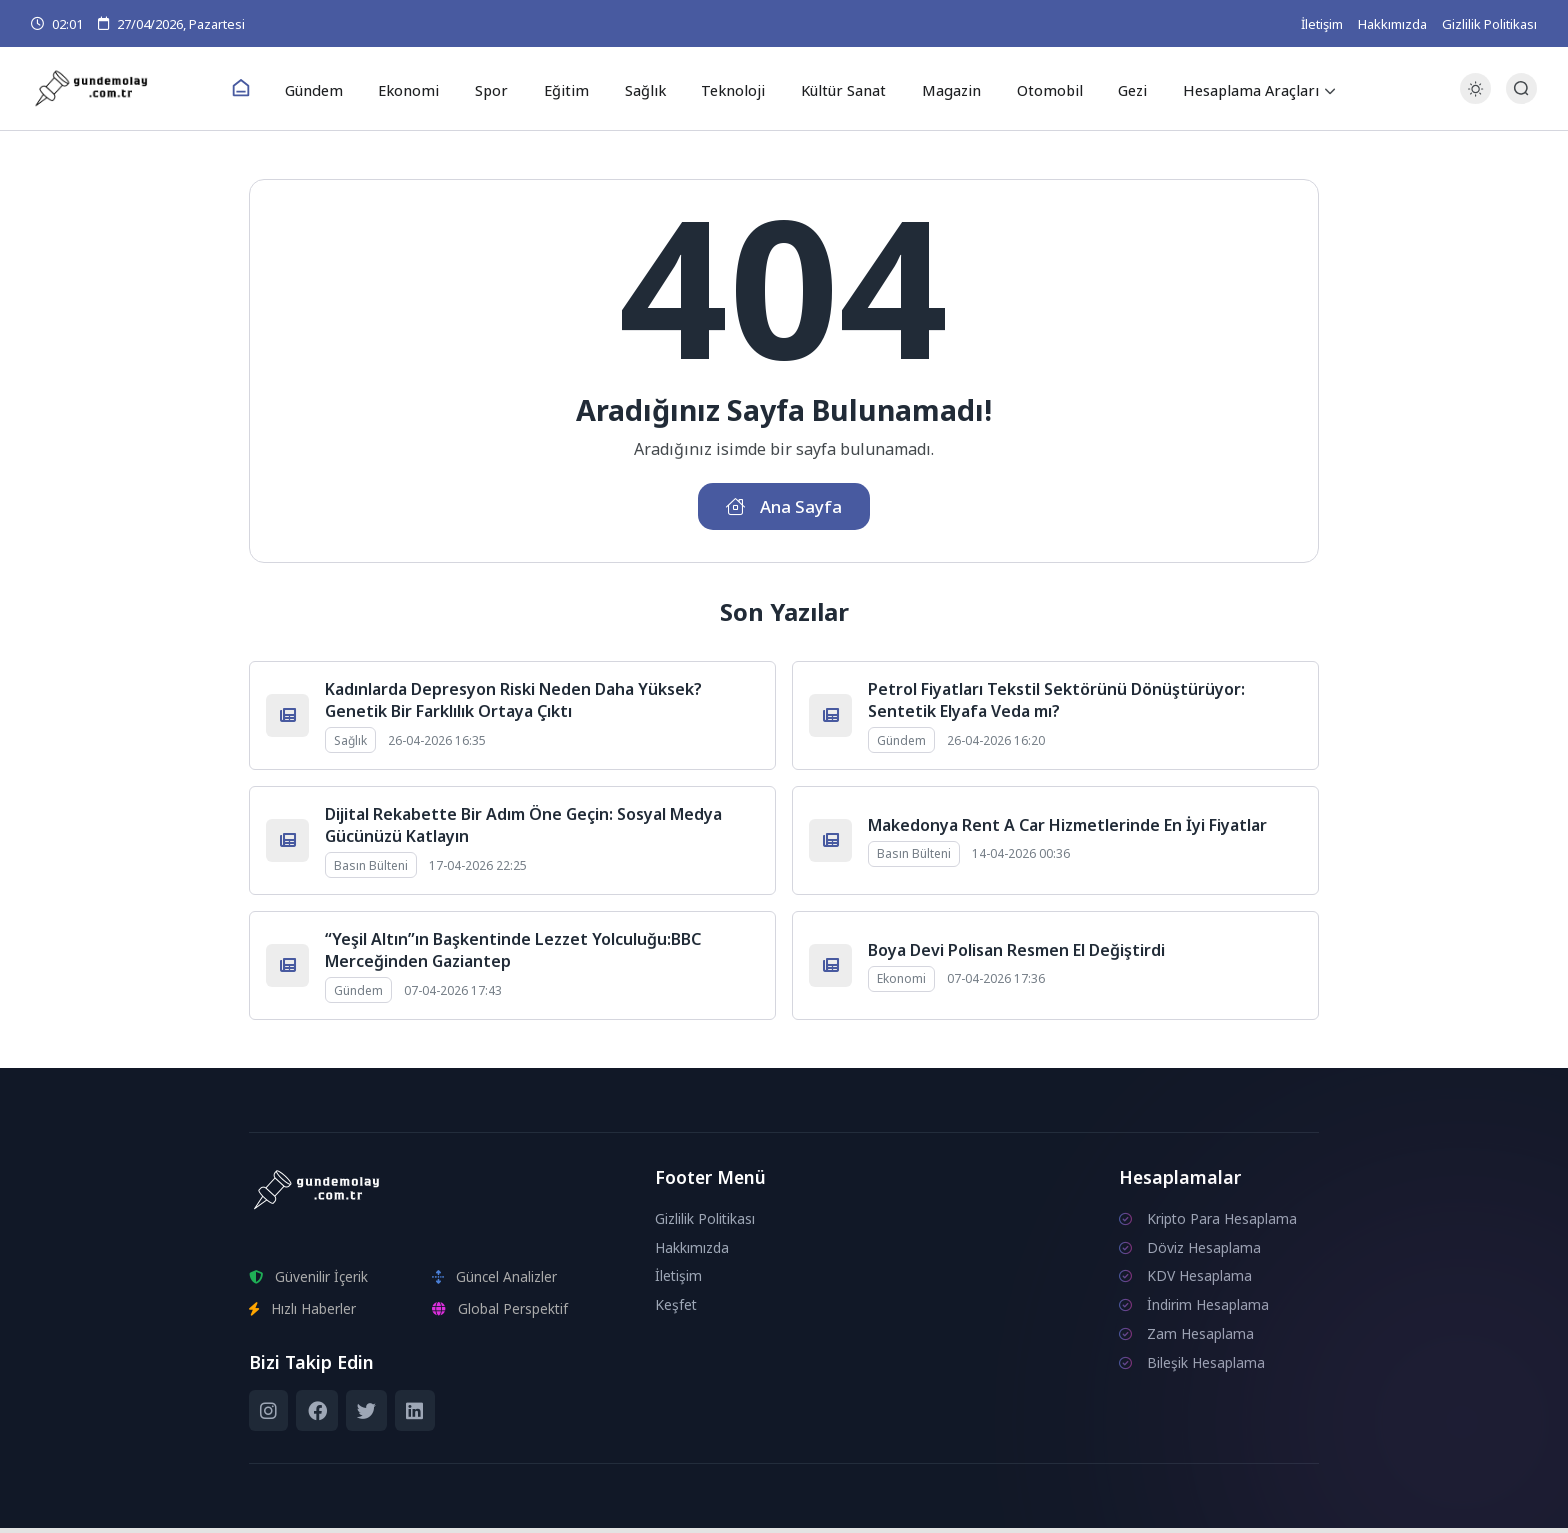 This screenshot has width=1568, height=1533. I want to click on Ekonomi, so click(422, 89).